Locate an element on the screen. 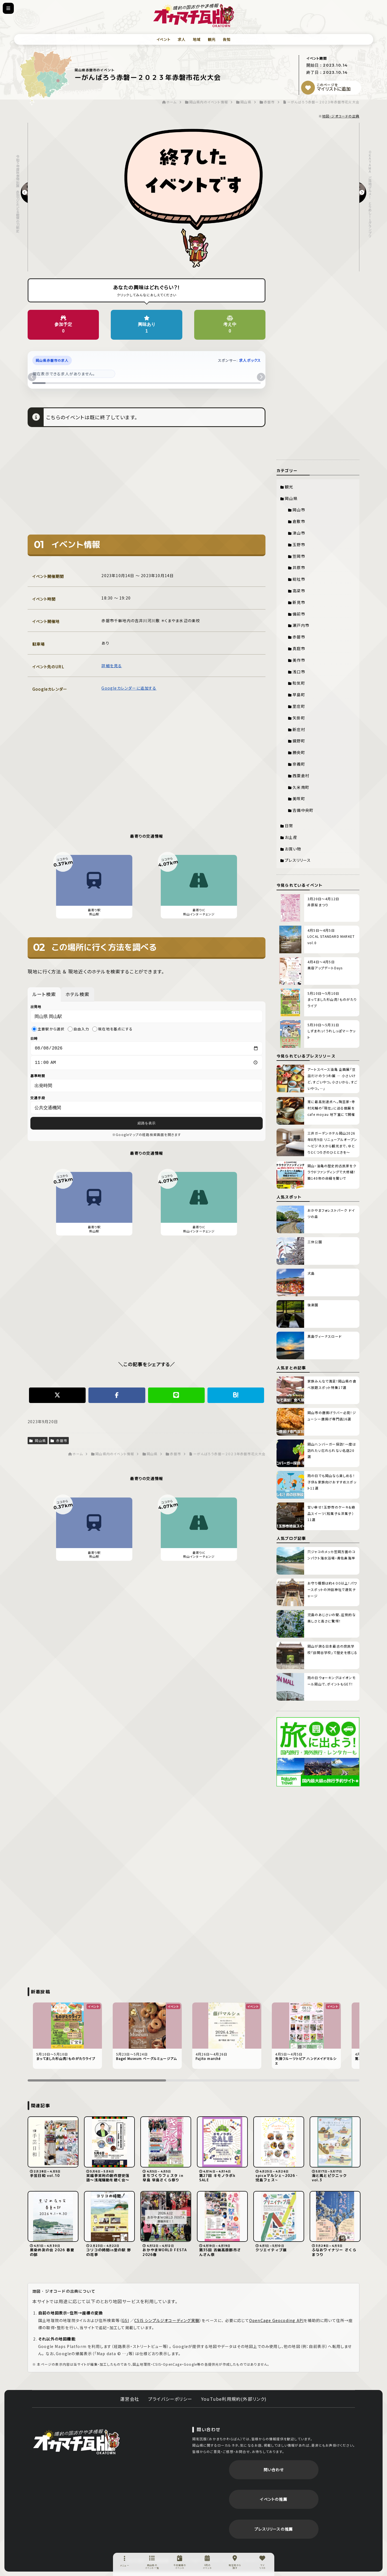 The width and height of the screenshot is (387, 2576). 求人 is located at coordinates (181, 39).